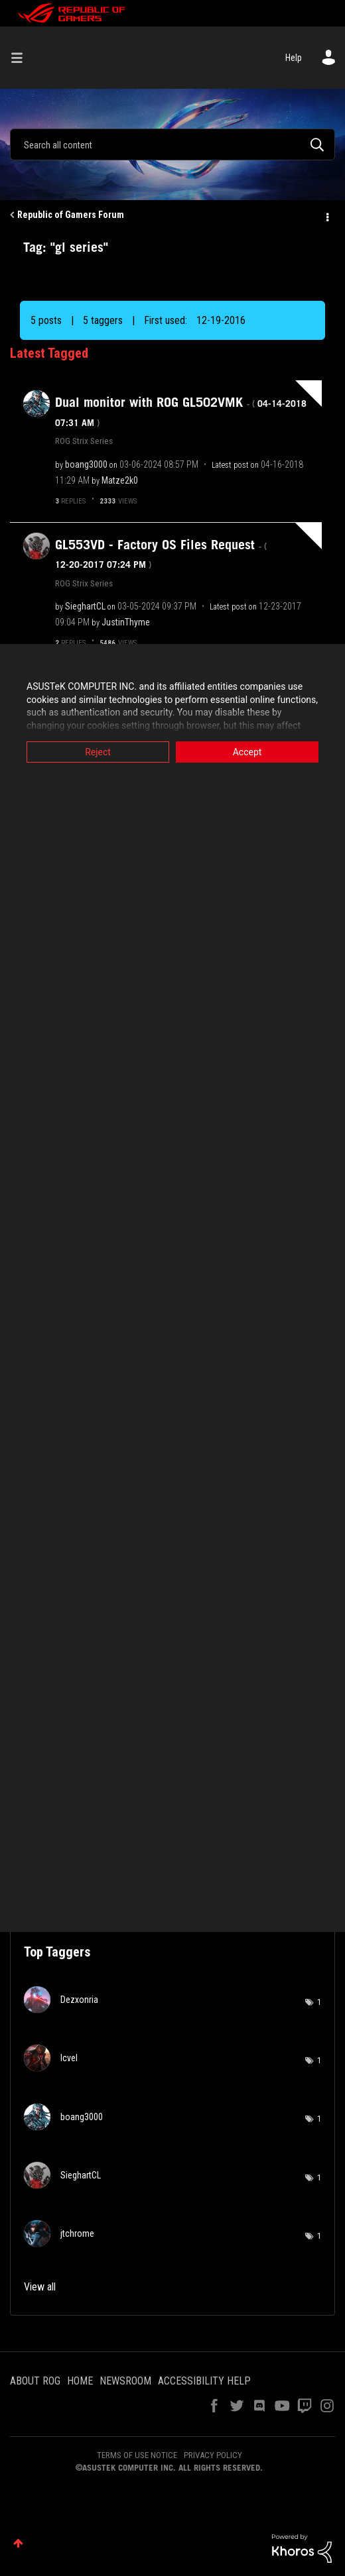 Image resolution: width=345 pixels, height=2576 pixels. What do you see at coordinates (84, 440) in the screenshot?
I see `ROG Strix Series` at bounding box center [84, 440].